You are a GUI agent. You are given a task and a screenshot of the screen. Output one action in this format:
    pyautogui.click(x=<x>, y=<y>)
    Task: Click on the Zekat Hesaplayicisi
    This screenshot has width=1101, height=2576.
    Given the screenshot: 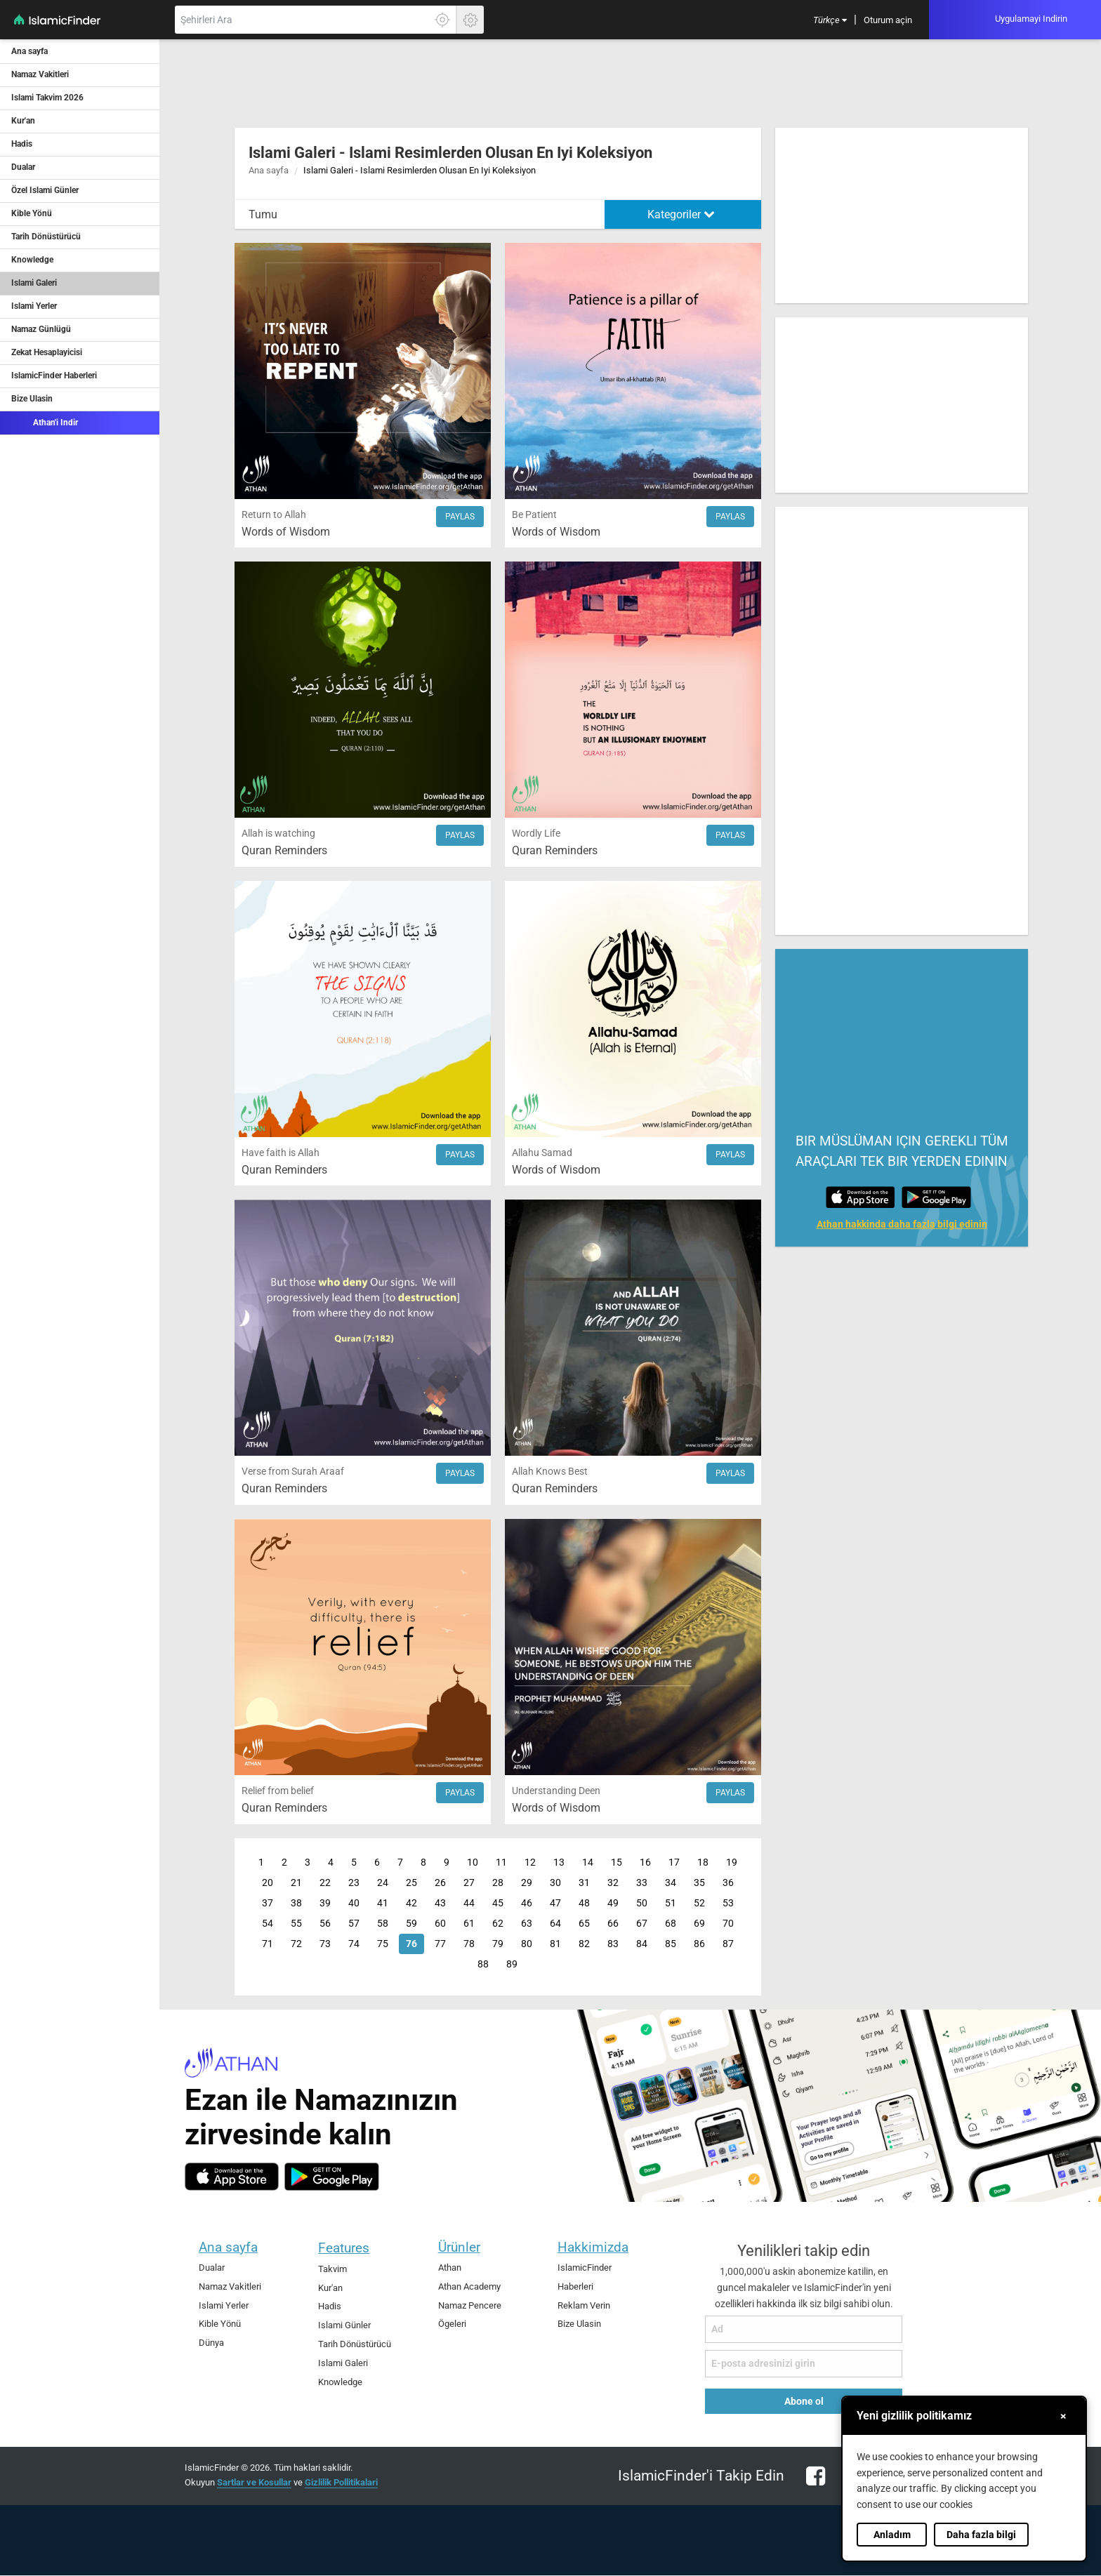 What is the action you would take?
    pyautogui.click(x=46, y=352)
    